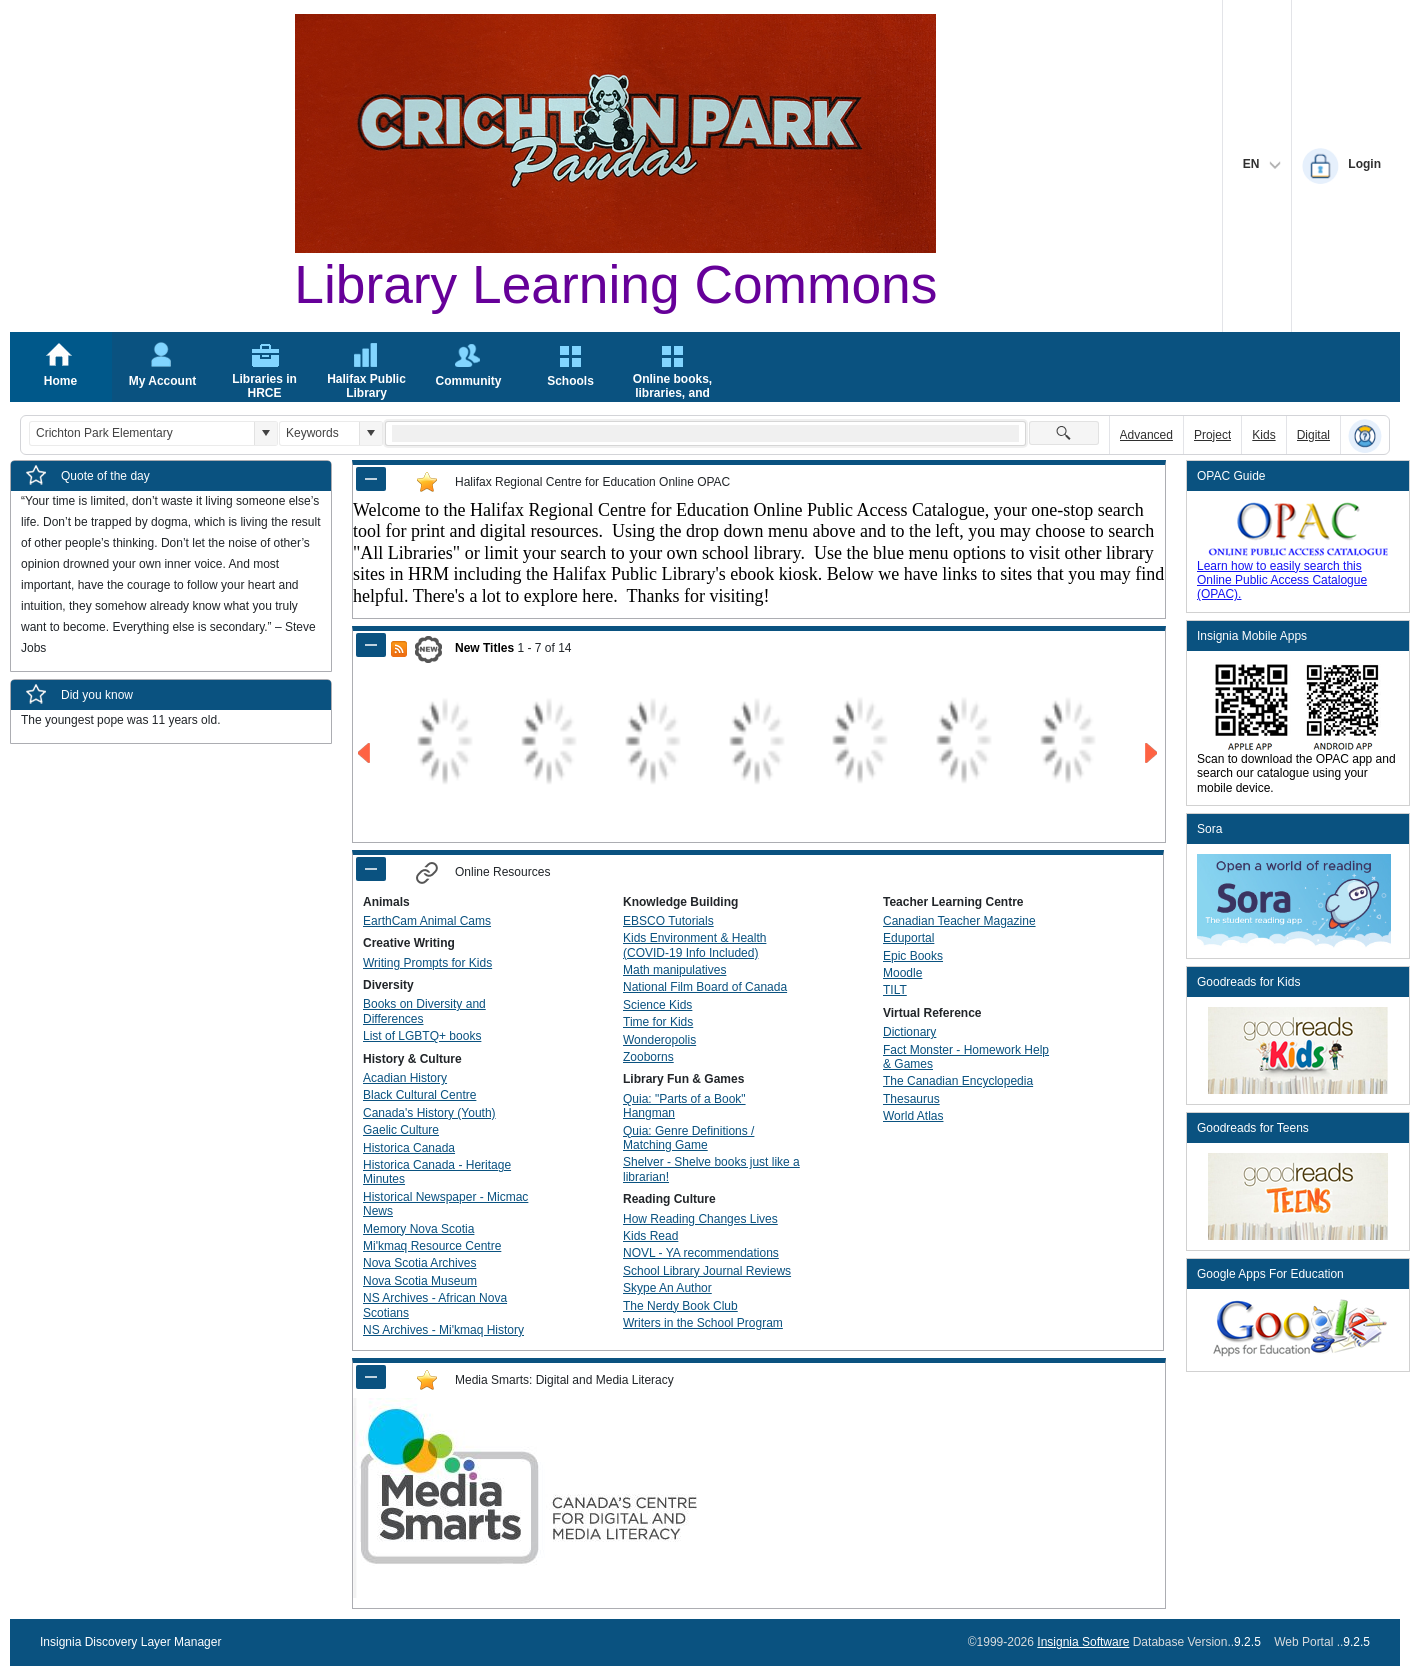 The image size is (1410, 1666). Describe the element at coordinates (371, 1377) in the screenshot. I see `[Shrink Panel of Media Smarts: Digital and Media Literacy]` at that location.